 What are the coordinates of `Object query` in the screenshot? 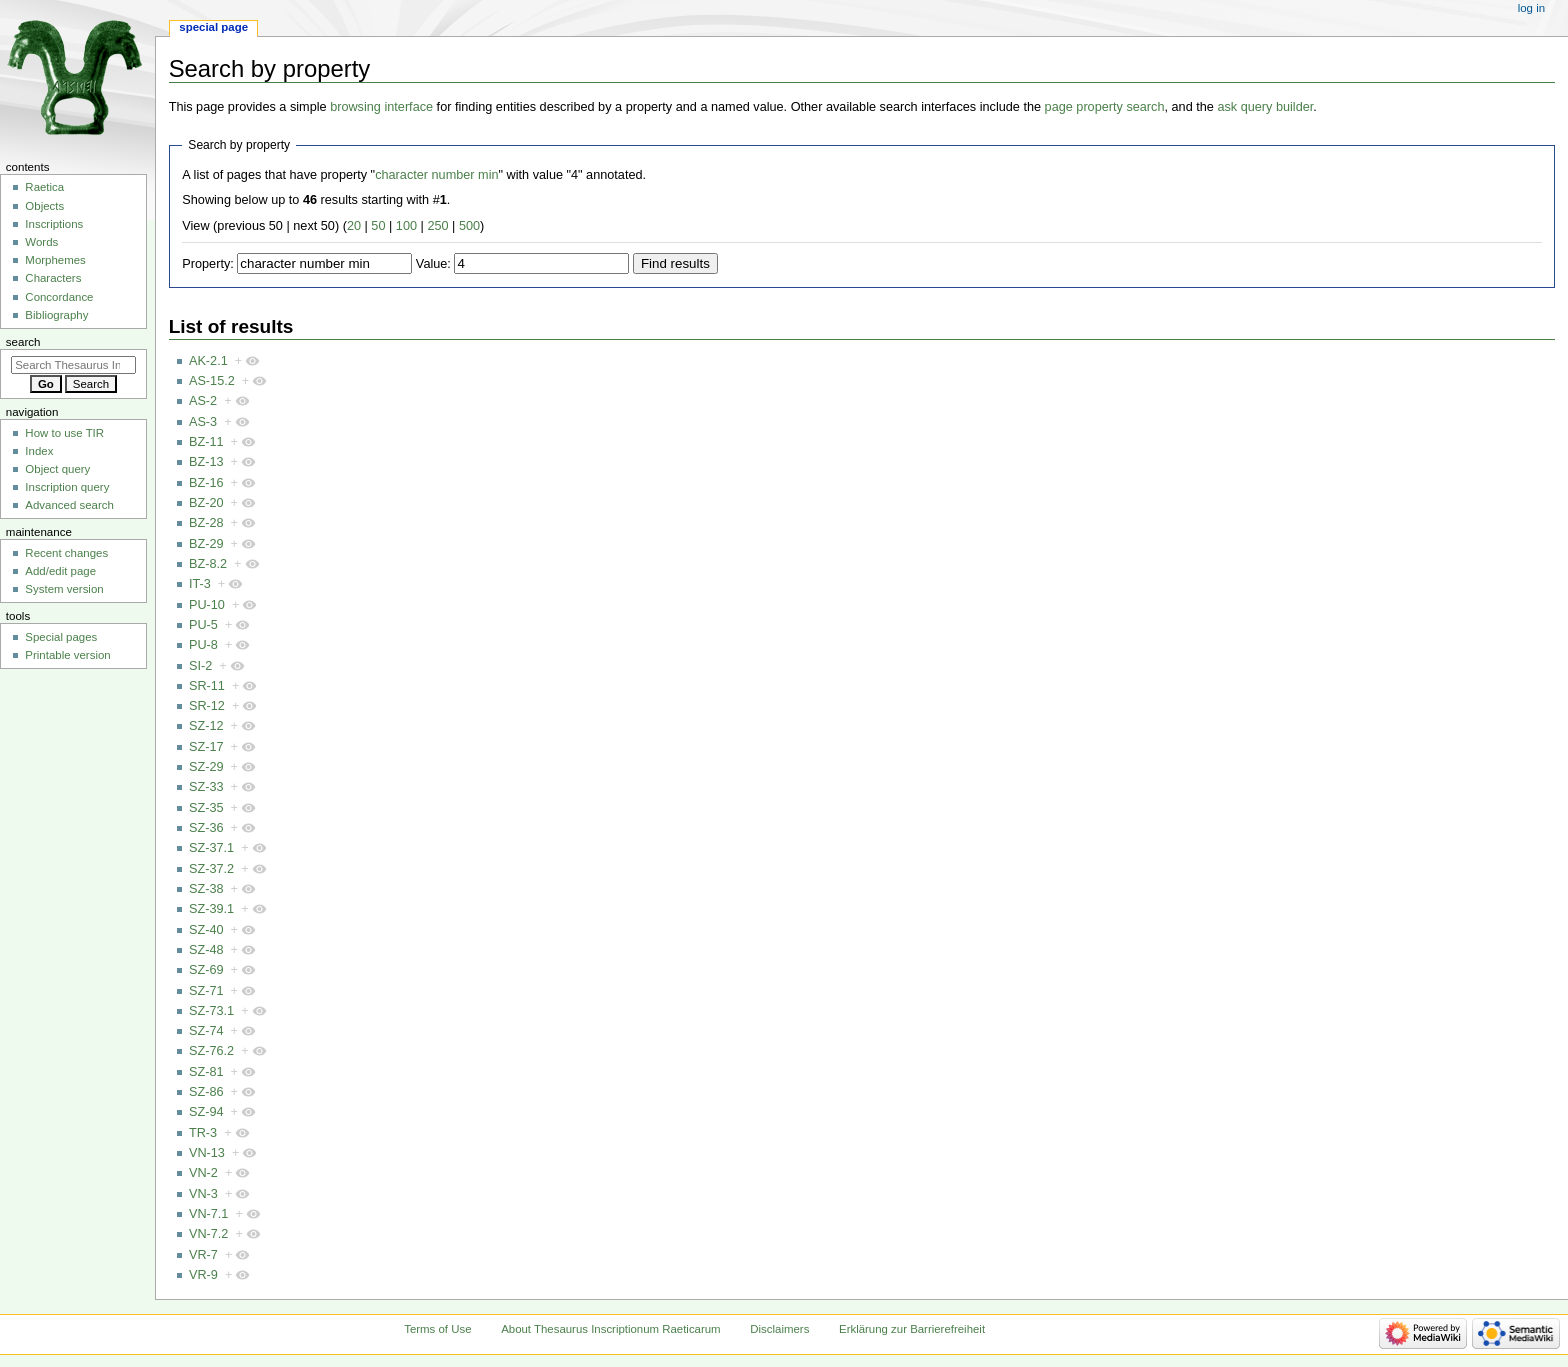 It's located at (57, 469).